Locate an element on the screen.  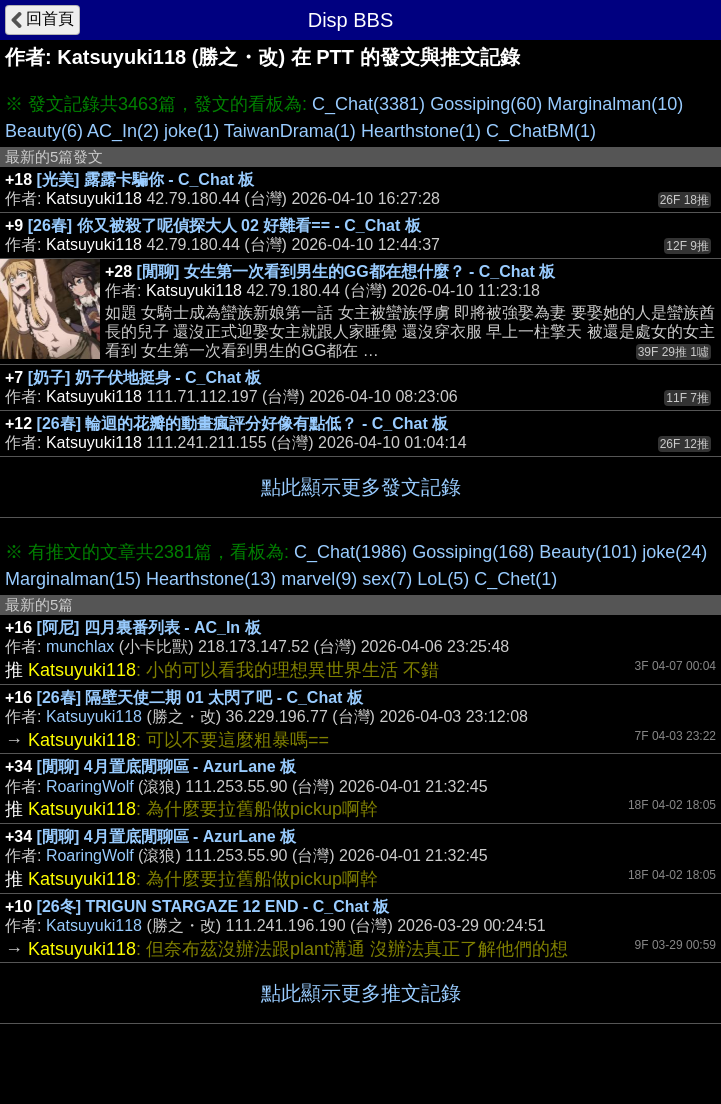
[閒聊] 女生第一次看到男生的GG都在想什麼？ - C_Chat 板 is located at coordinates (346, 271).